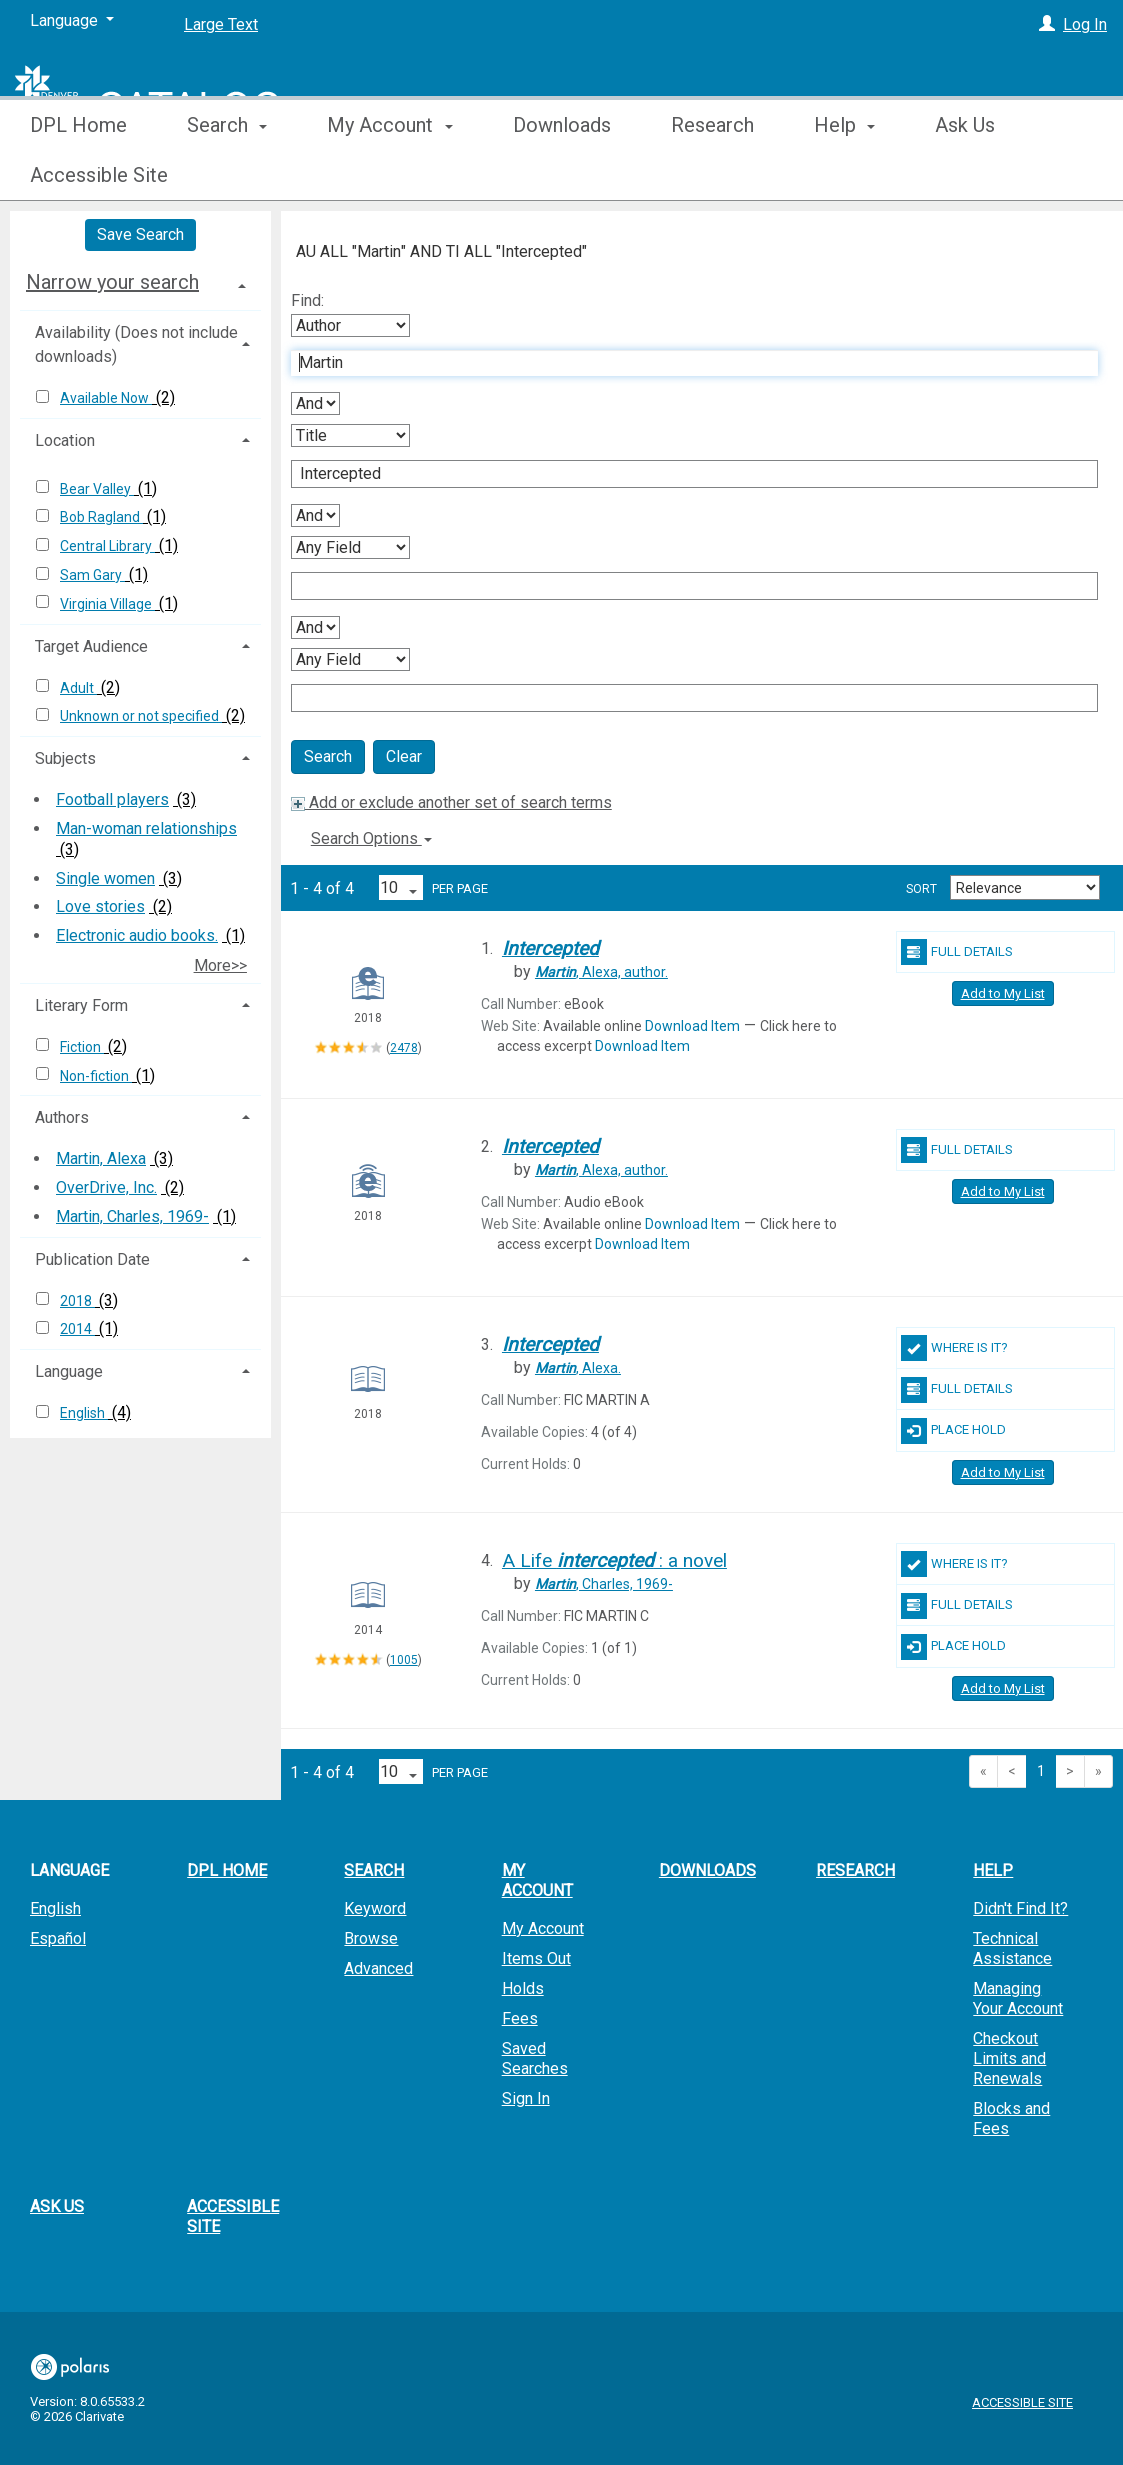 Image resolution: width=1123 pixels, height=2465 pixels. Describe the element at coordinates (233, 2216) in the screenshot. I see `Accessible Site` at that location.